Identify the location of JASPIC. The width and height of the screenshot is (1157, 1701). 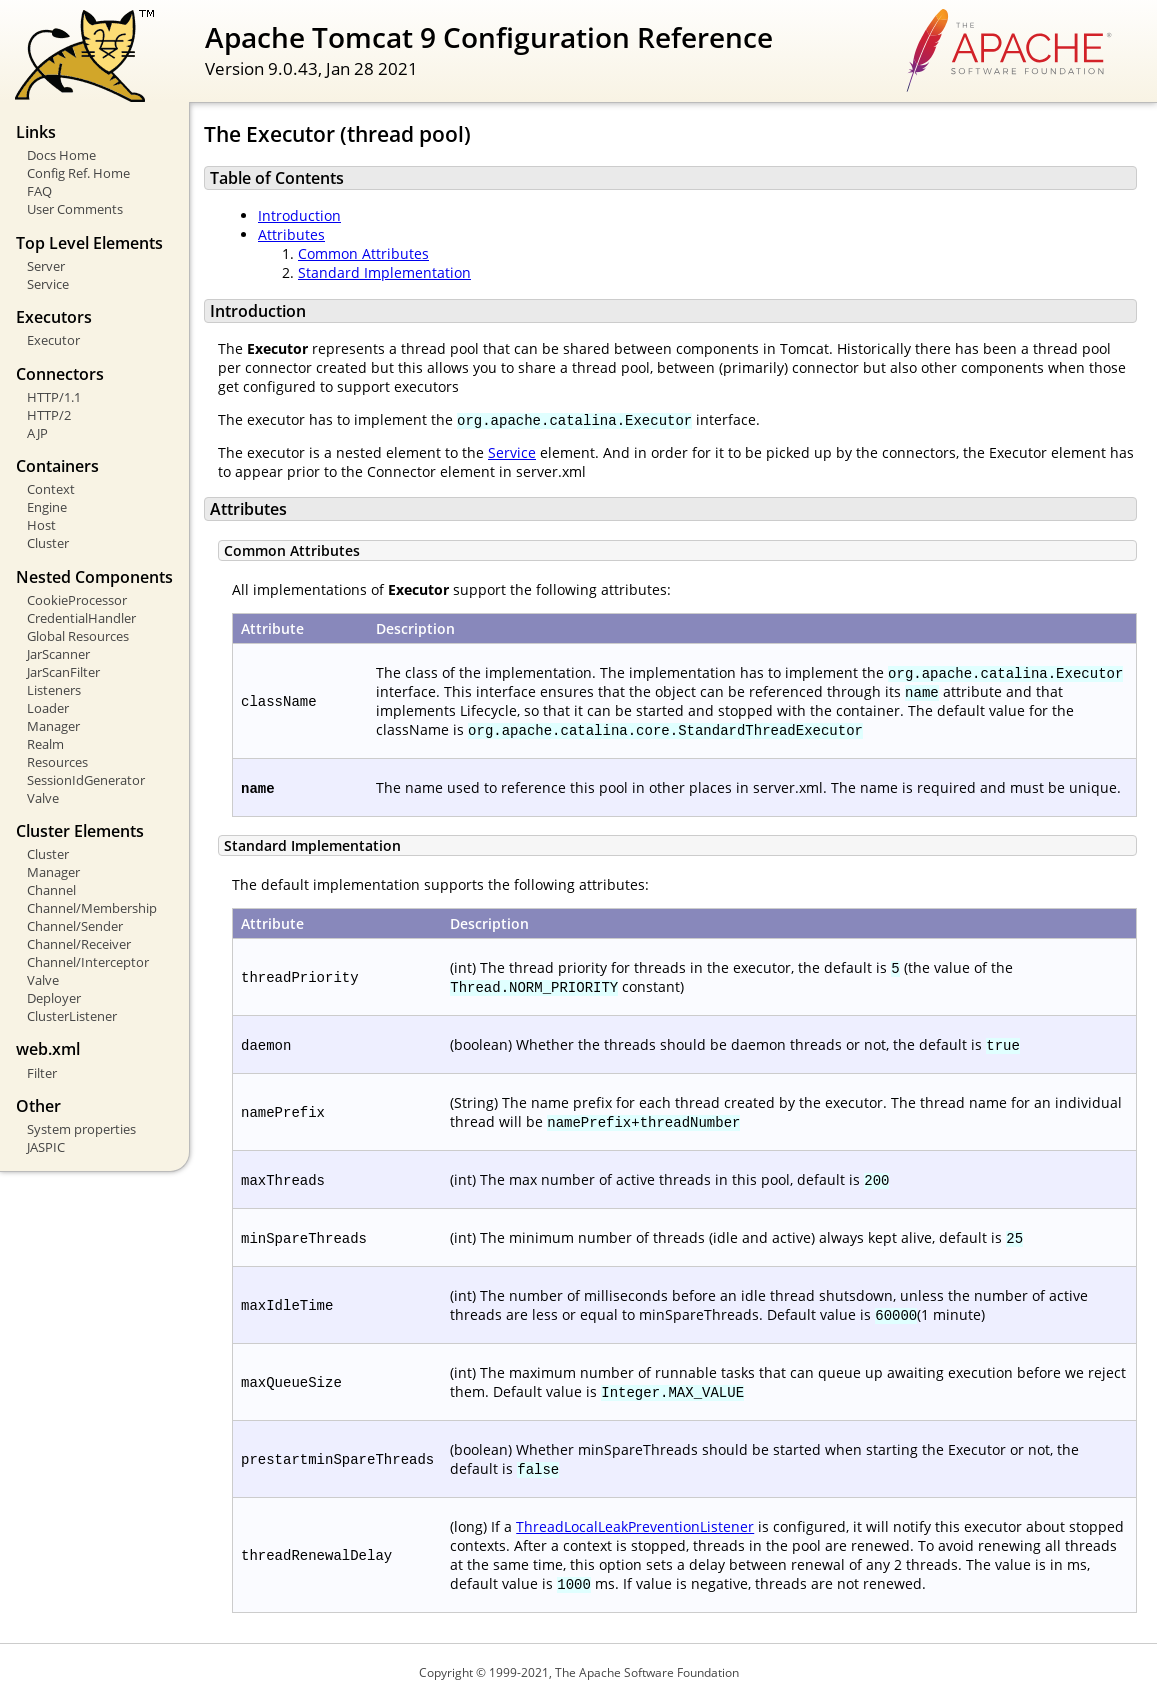
(46, 1147).